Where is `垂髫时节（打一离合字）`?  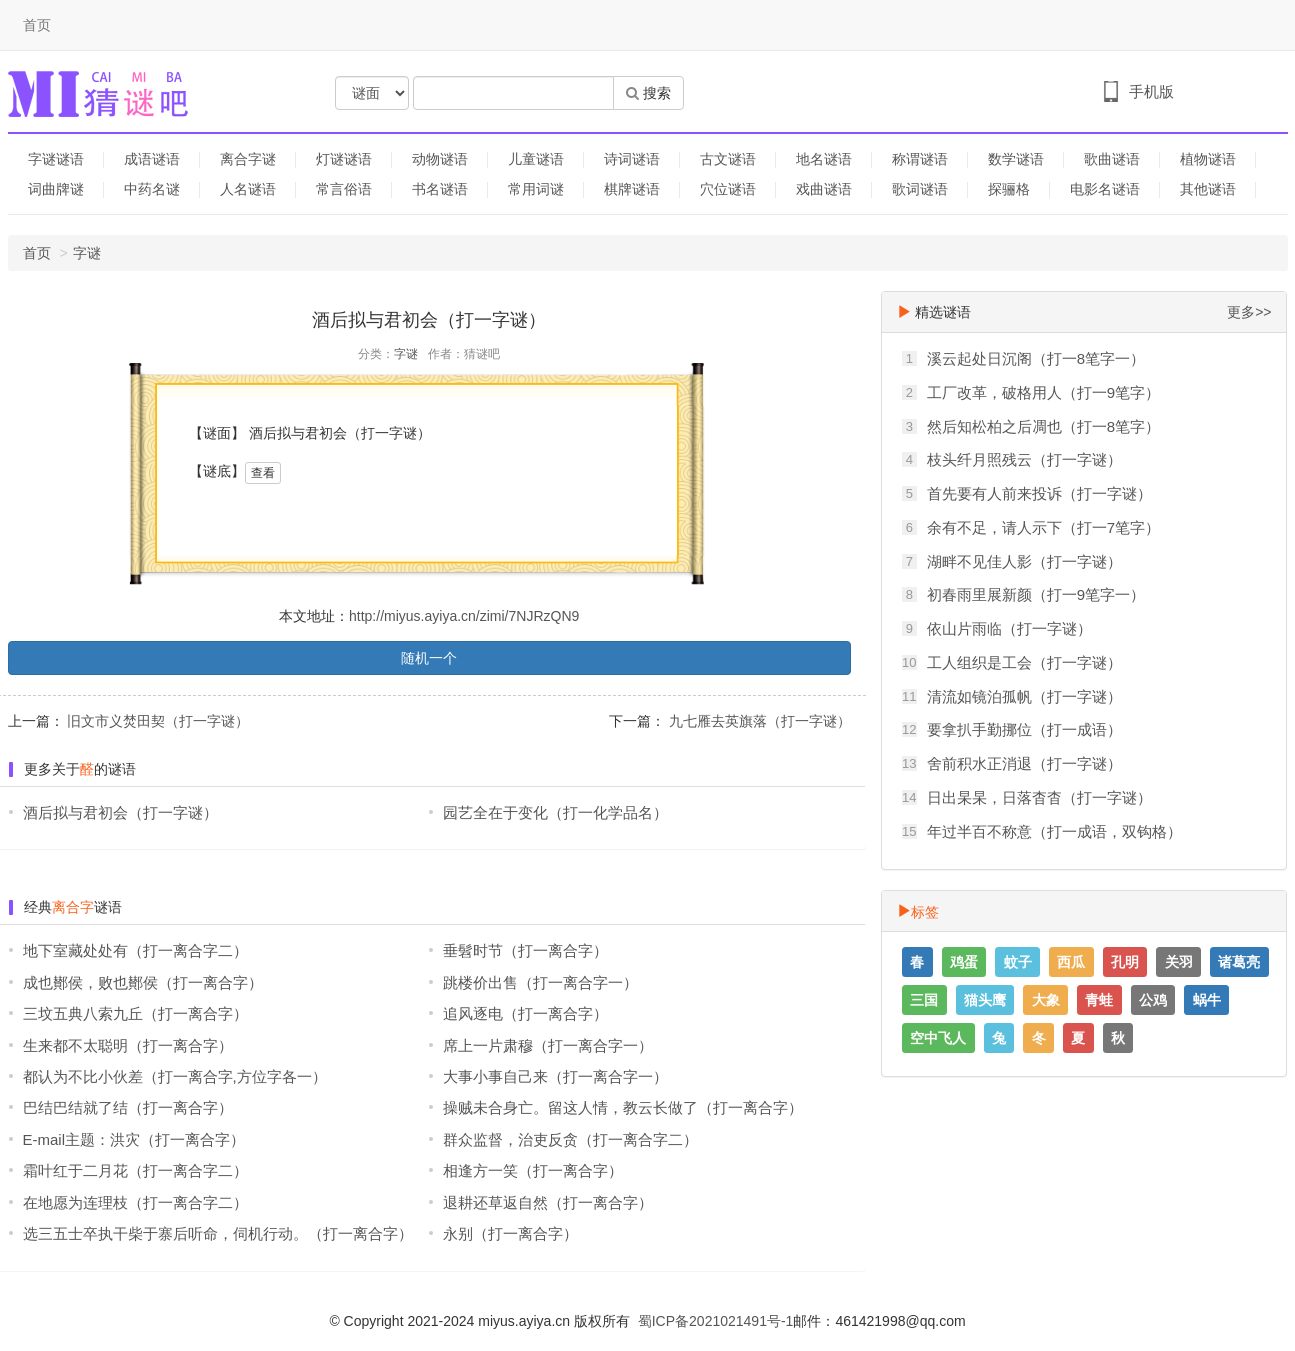 垂髫时节（打一离合字） is located at coordinates (525, 950).